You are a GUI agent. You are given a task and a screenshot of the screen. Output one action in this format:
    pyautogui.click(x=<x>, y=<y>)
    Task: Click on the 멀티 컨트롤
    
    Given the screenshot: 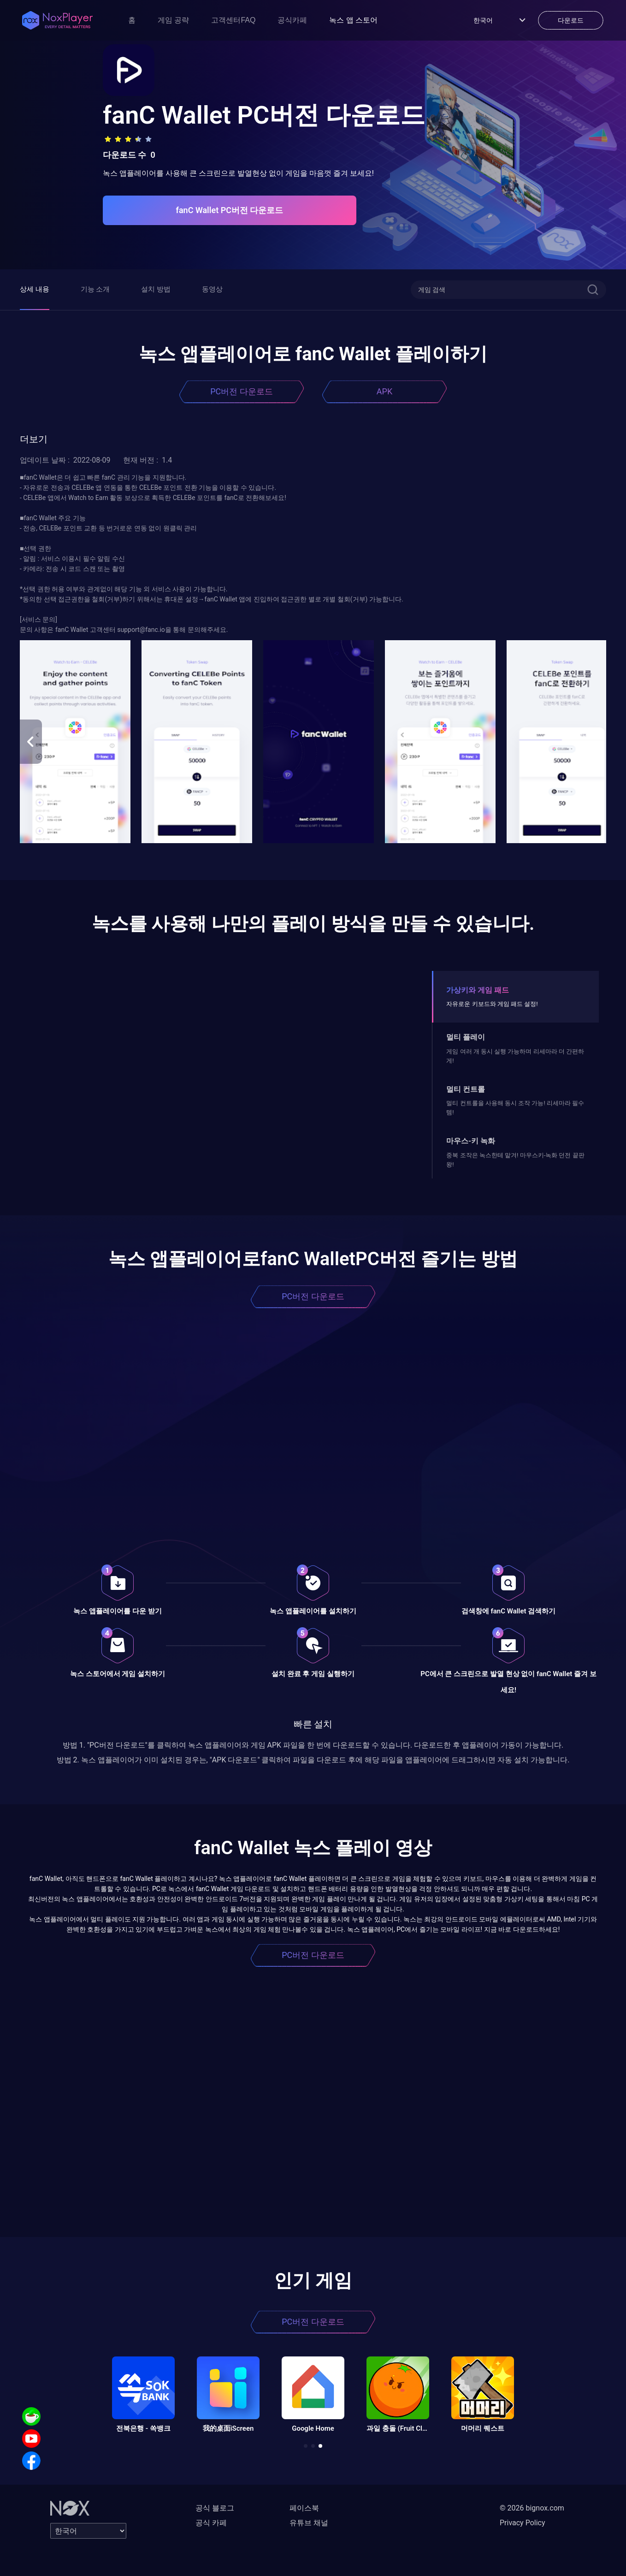 What is the action you would take?
    pyautogui.click(x=465, y=1089)
    